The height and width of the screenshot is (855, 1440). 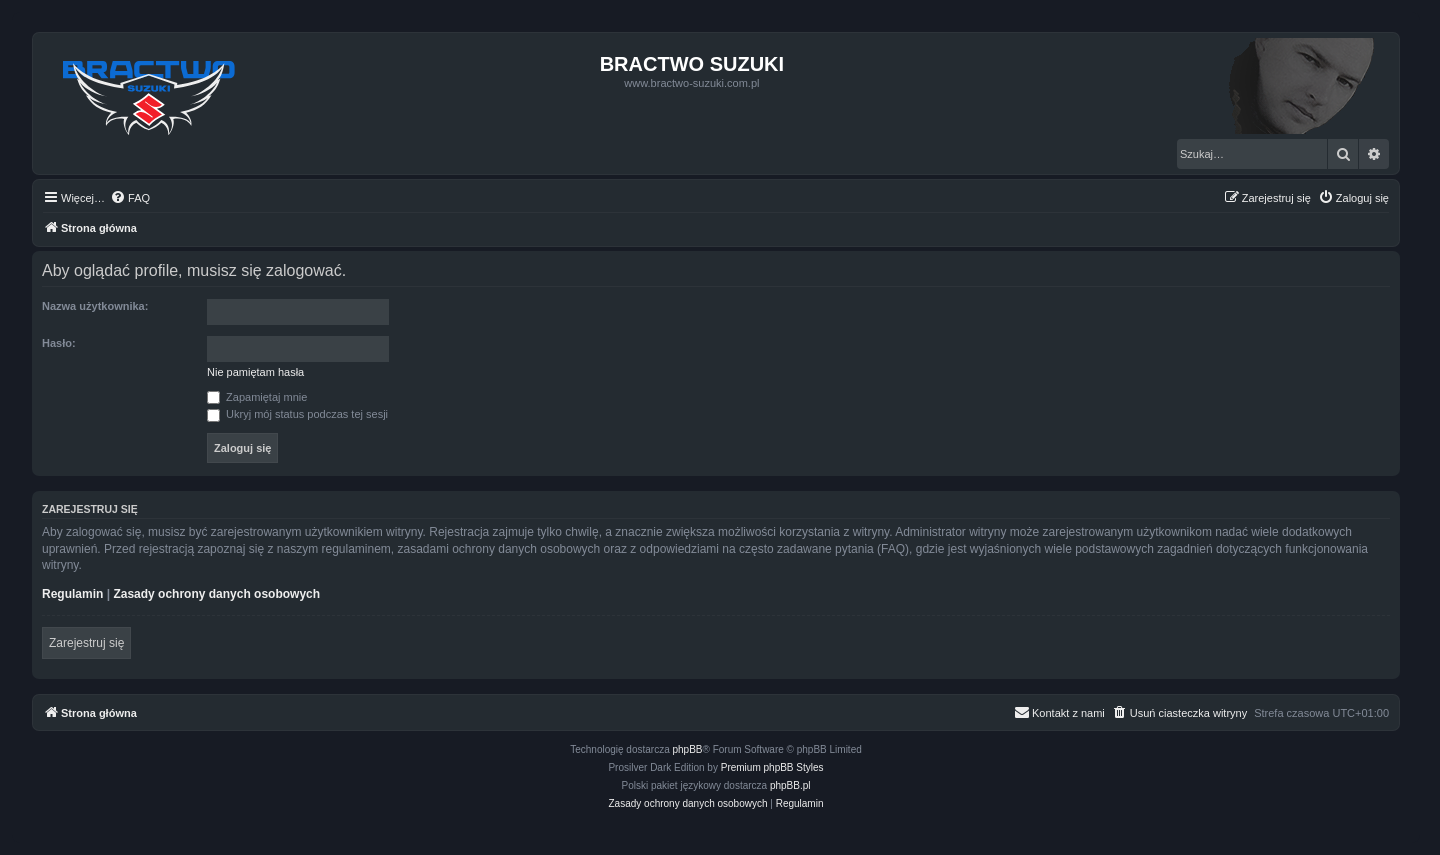 What do you see at coordinates (130, 198) in the screenshot?
I see `[menuitem]` at bounding box center [130, 198].